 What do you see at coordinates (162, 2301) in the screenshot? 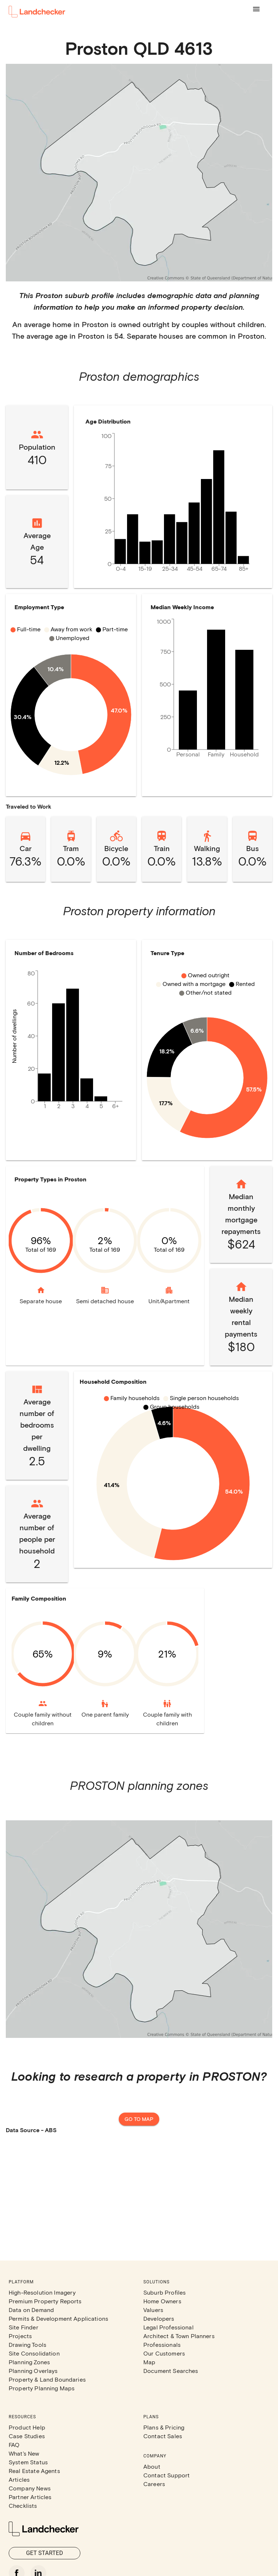
I see `Home Owners` at bounding box center [162, 2301].